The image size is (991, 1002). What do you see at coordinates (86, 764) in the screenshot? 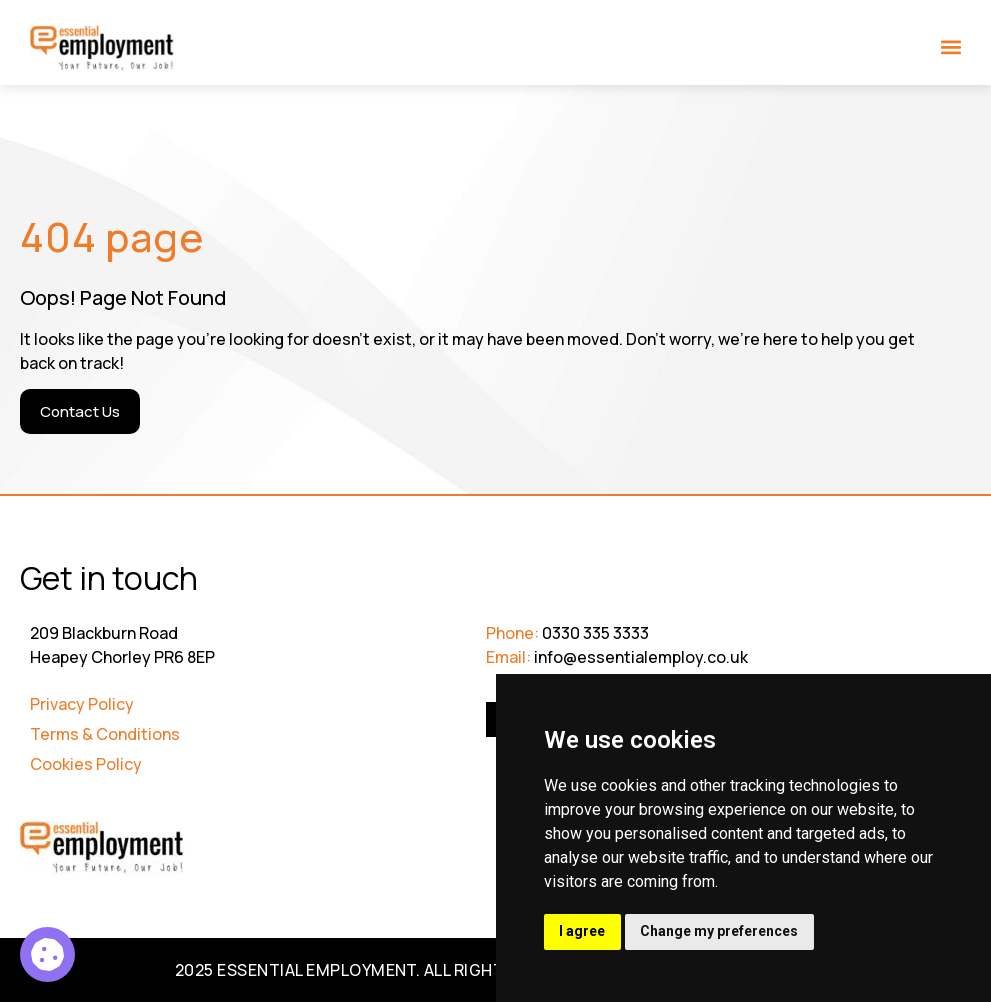
I see `Cookies Policy` at bounding box center [86, 764].